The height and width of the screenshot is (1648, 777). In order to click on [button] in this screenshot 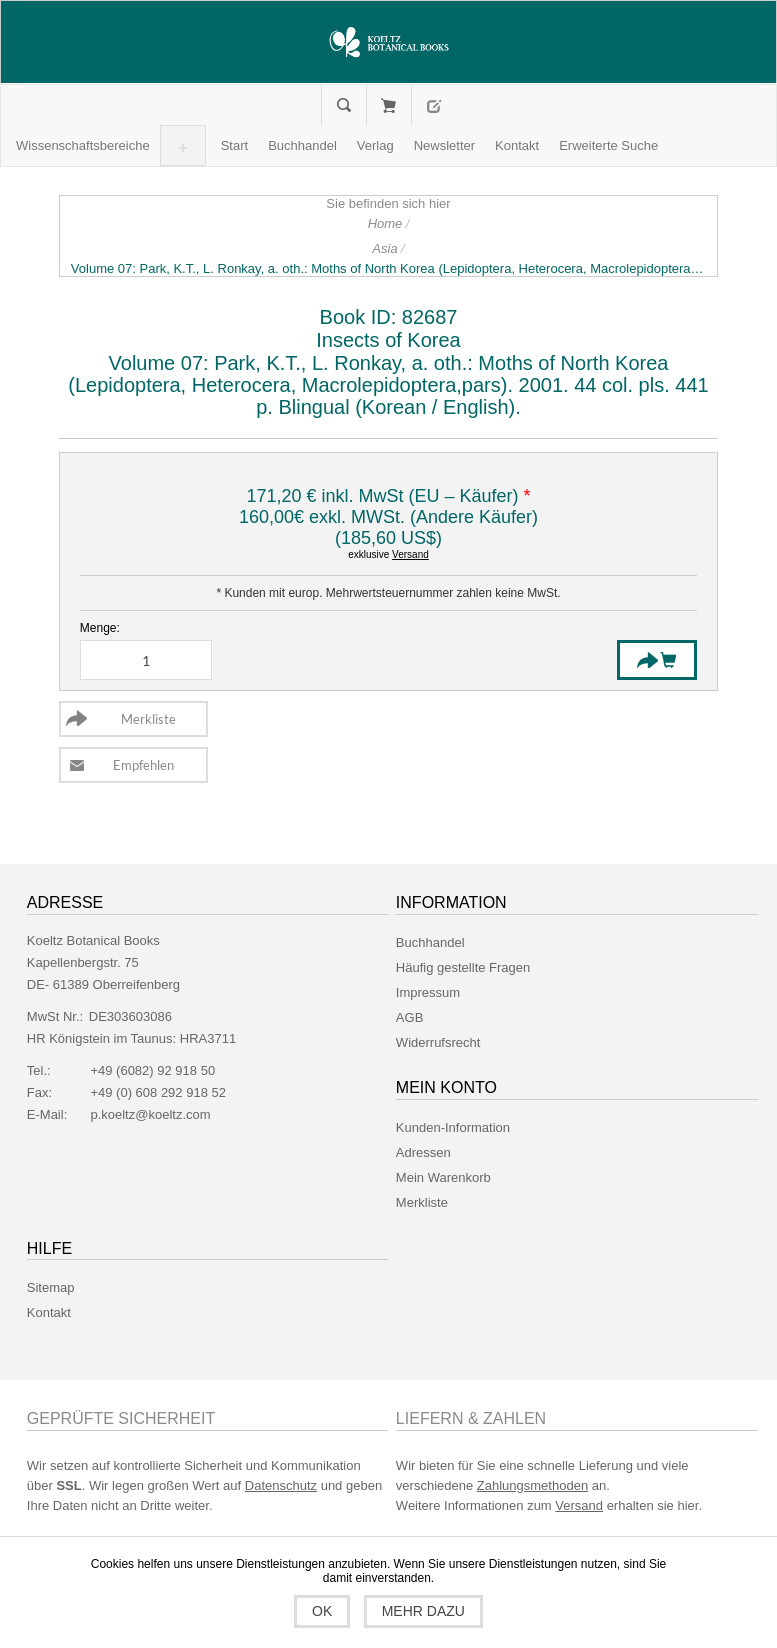, I will do `click(83, 145)`.